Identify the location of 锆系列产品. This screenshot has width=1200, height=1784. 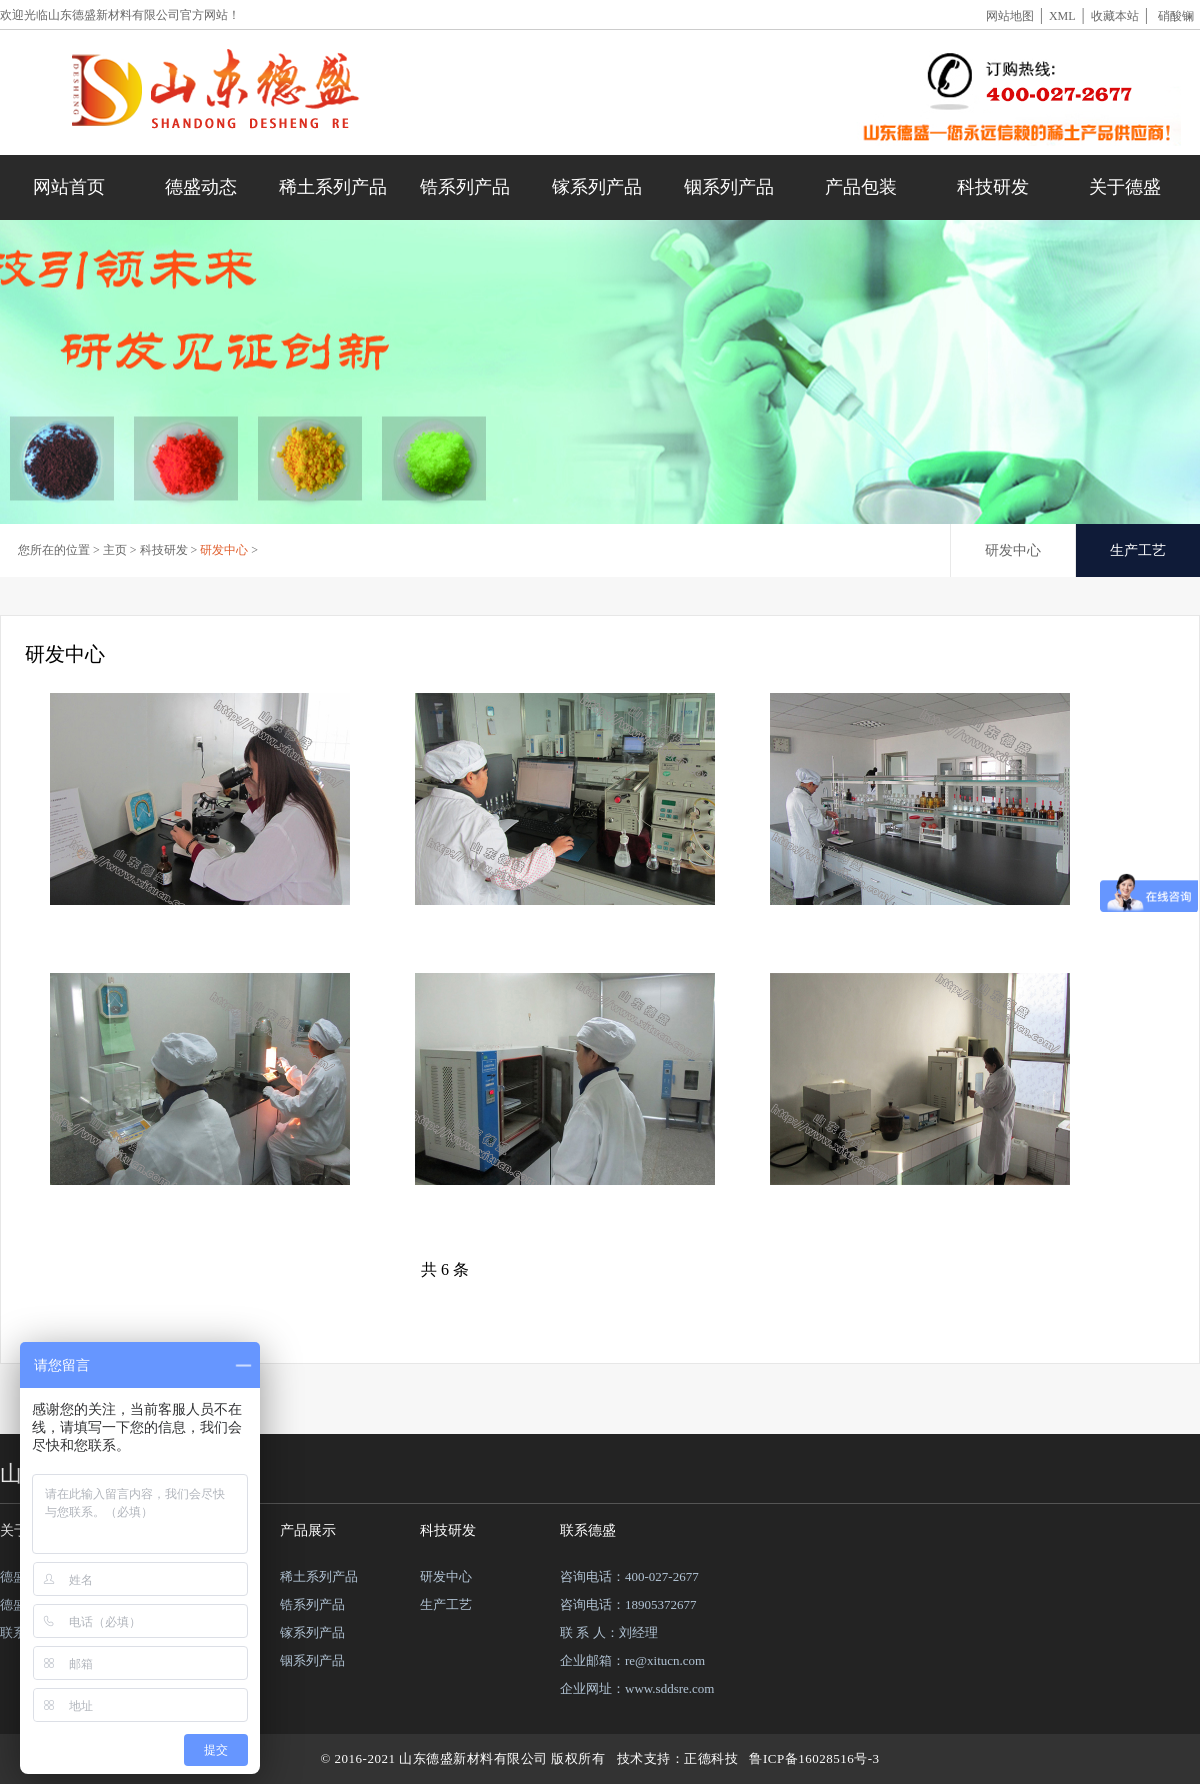
(465, 187).